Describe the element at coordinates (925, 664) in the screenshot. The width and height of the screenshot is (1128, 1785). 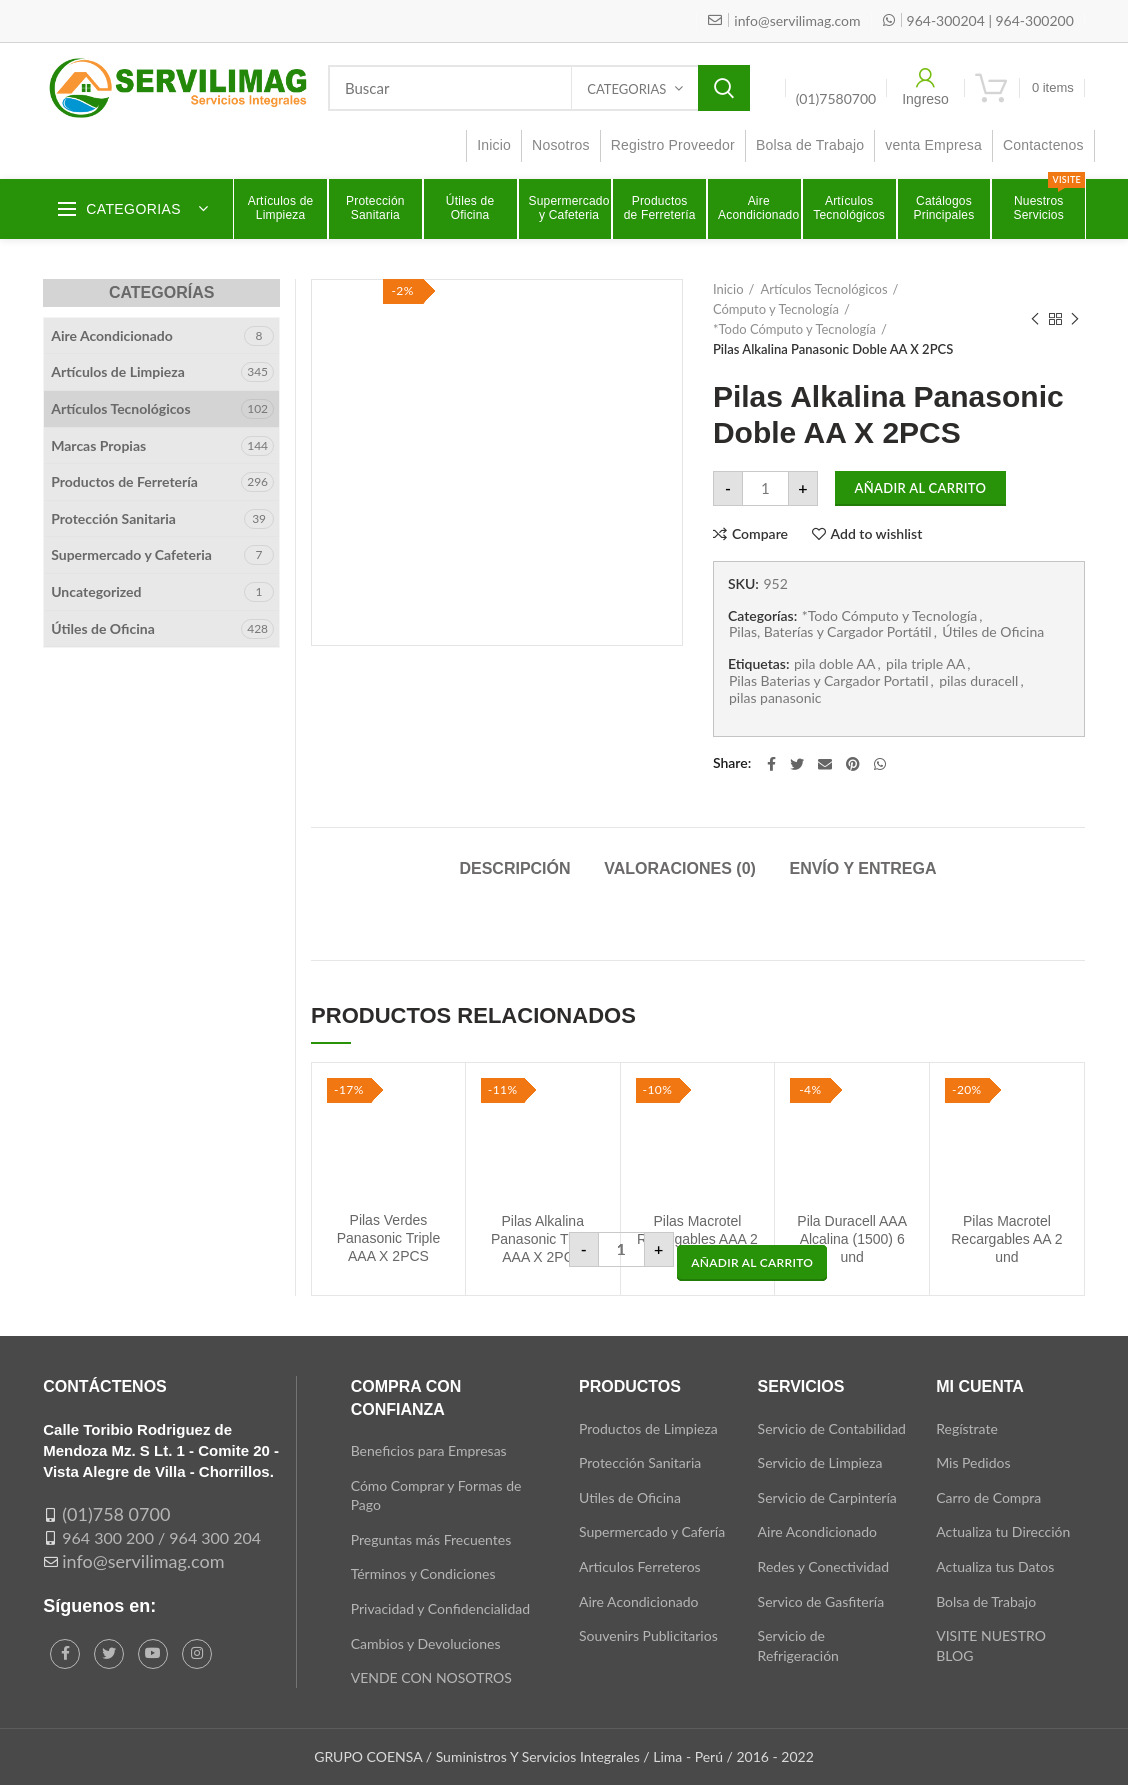
I see `pila triple AA` at that location.